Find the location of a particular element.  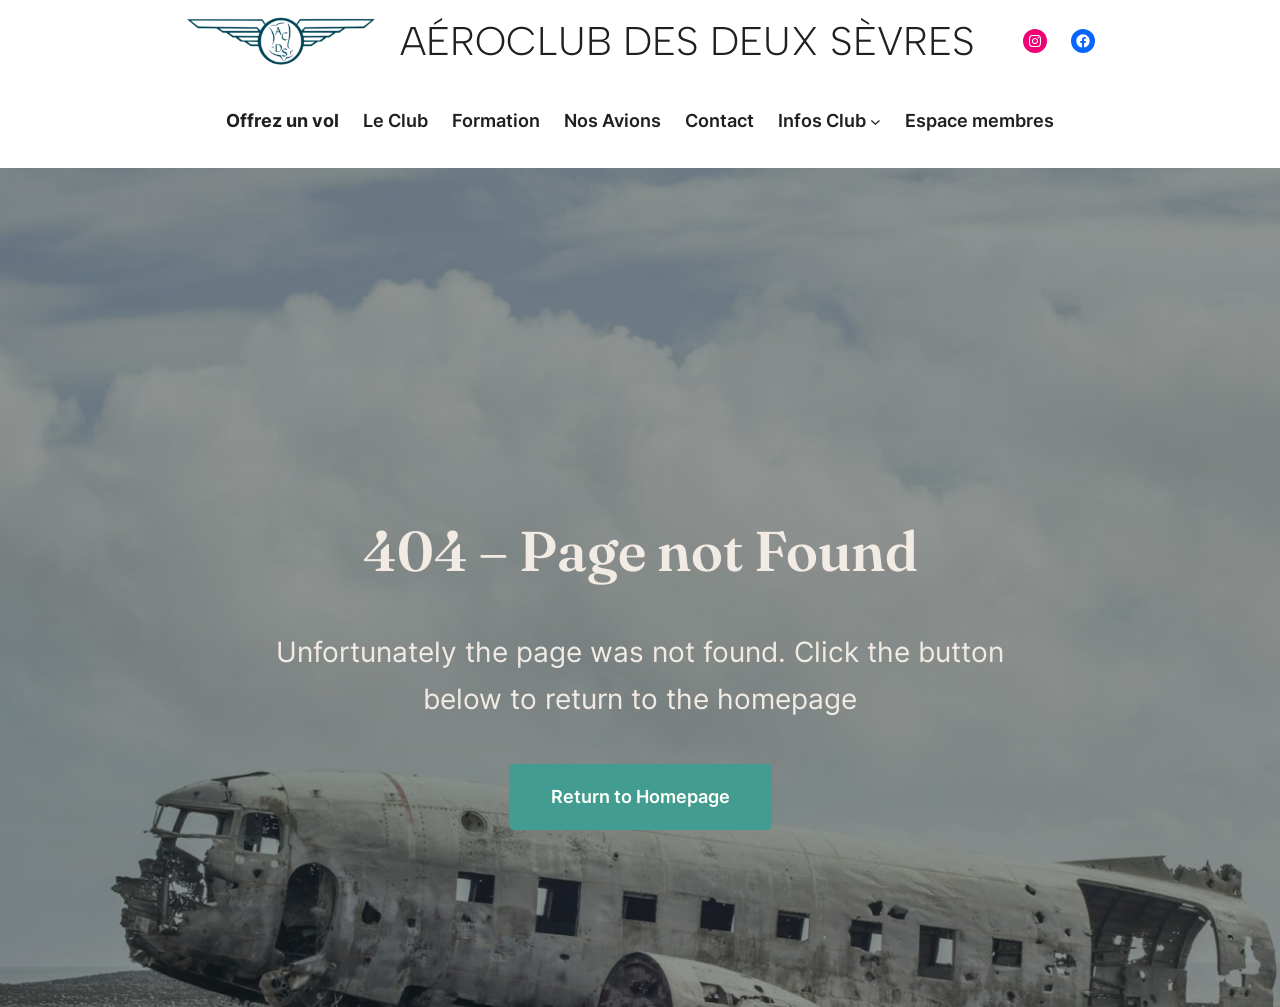

Return to Homepage is located at coordinates (640, 796).